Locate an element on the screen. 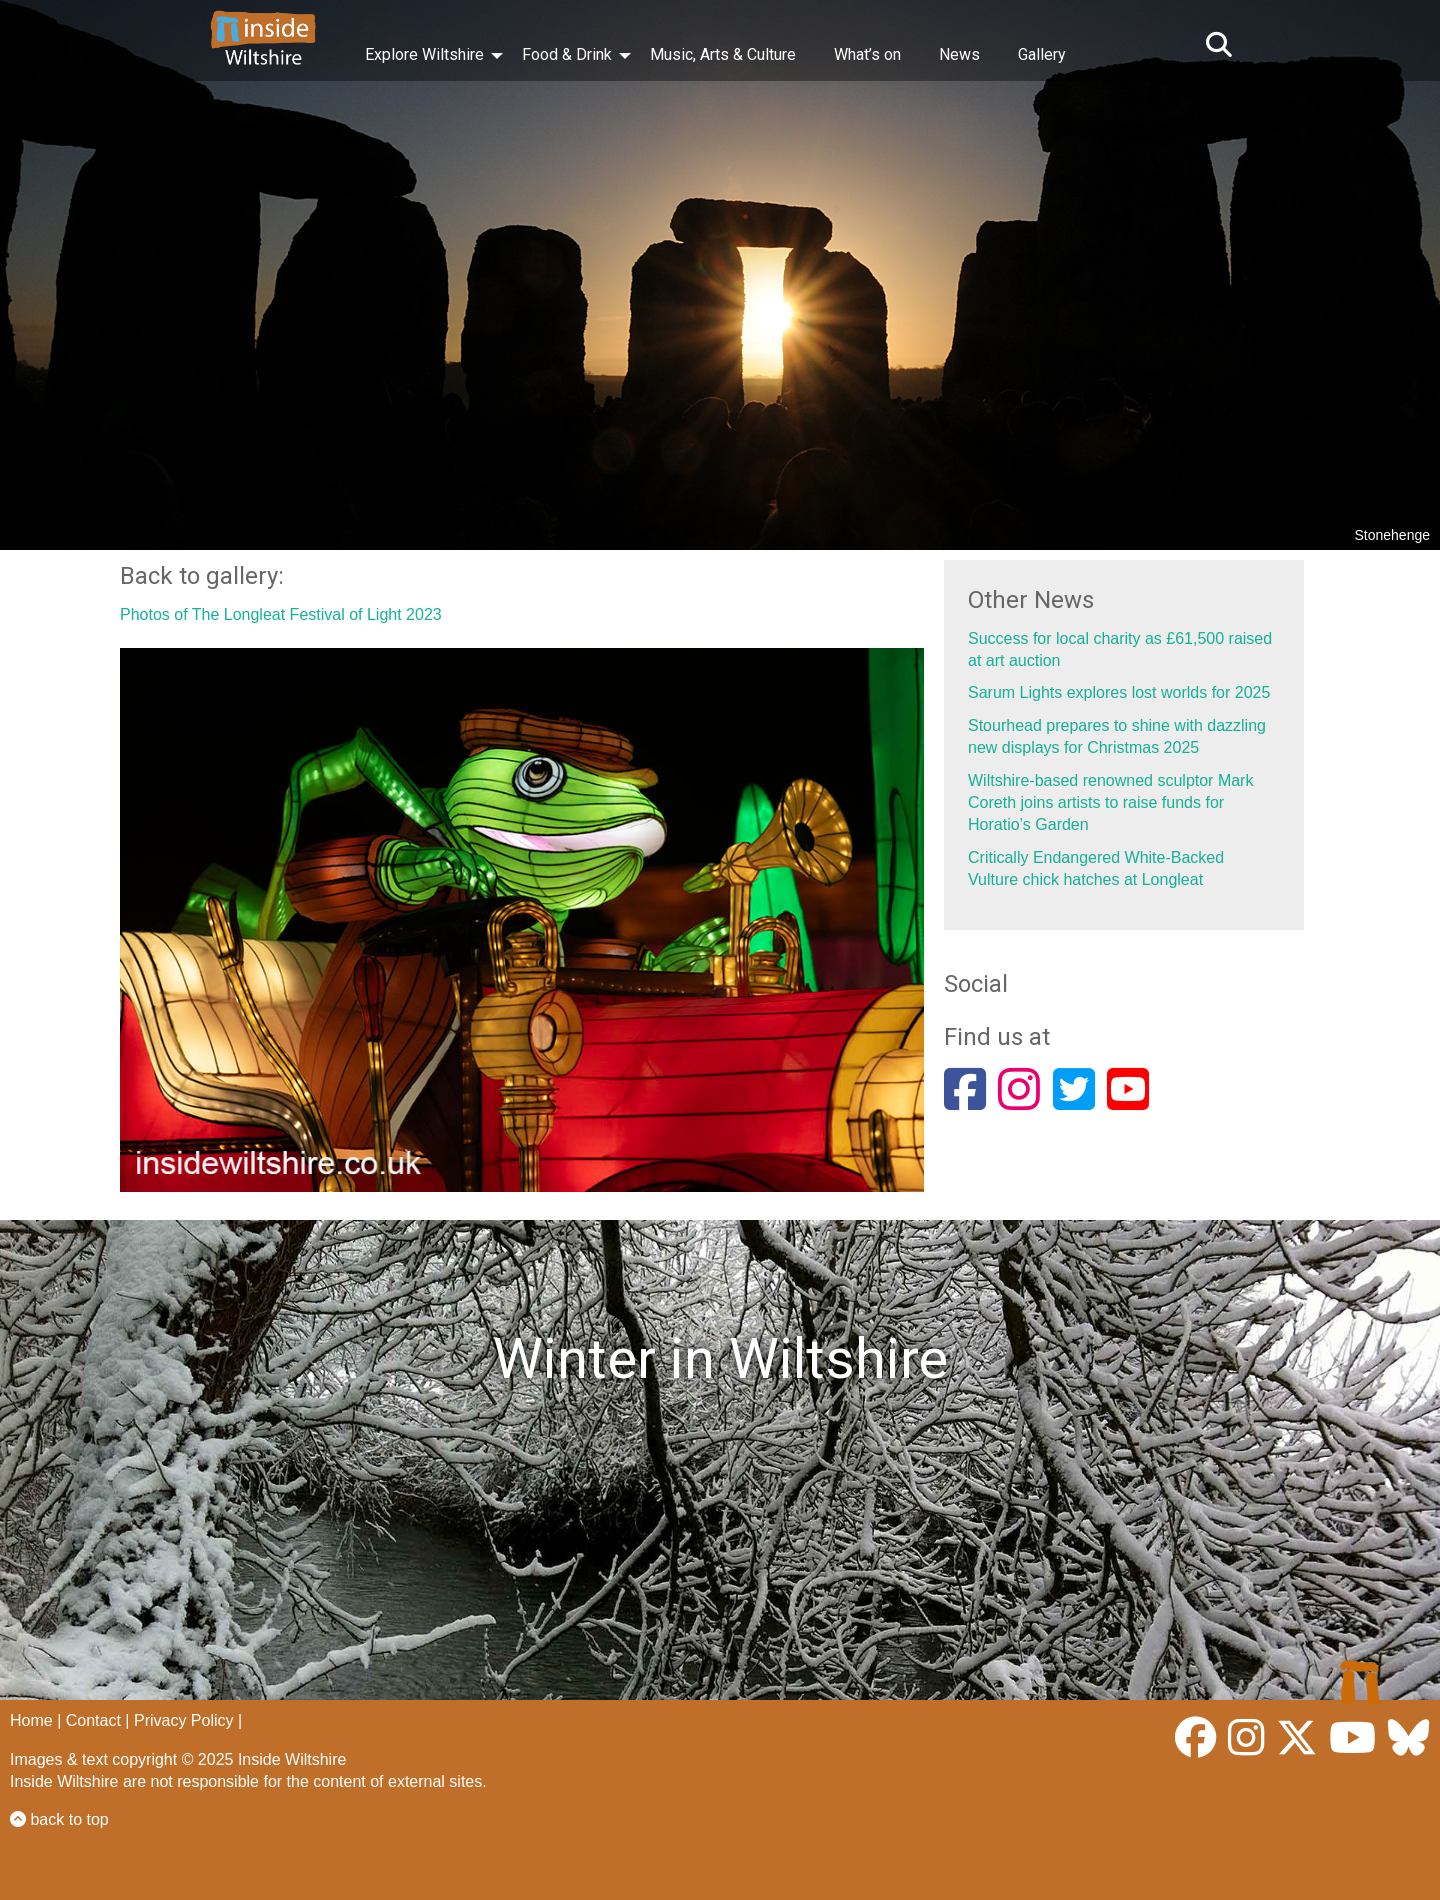 Image resolution: width=1440 pixels, height=1900 pixels. Privacy Policy is located at coordinates (184, 1720).